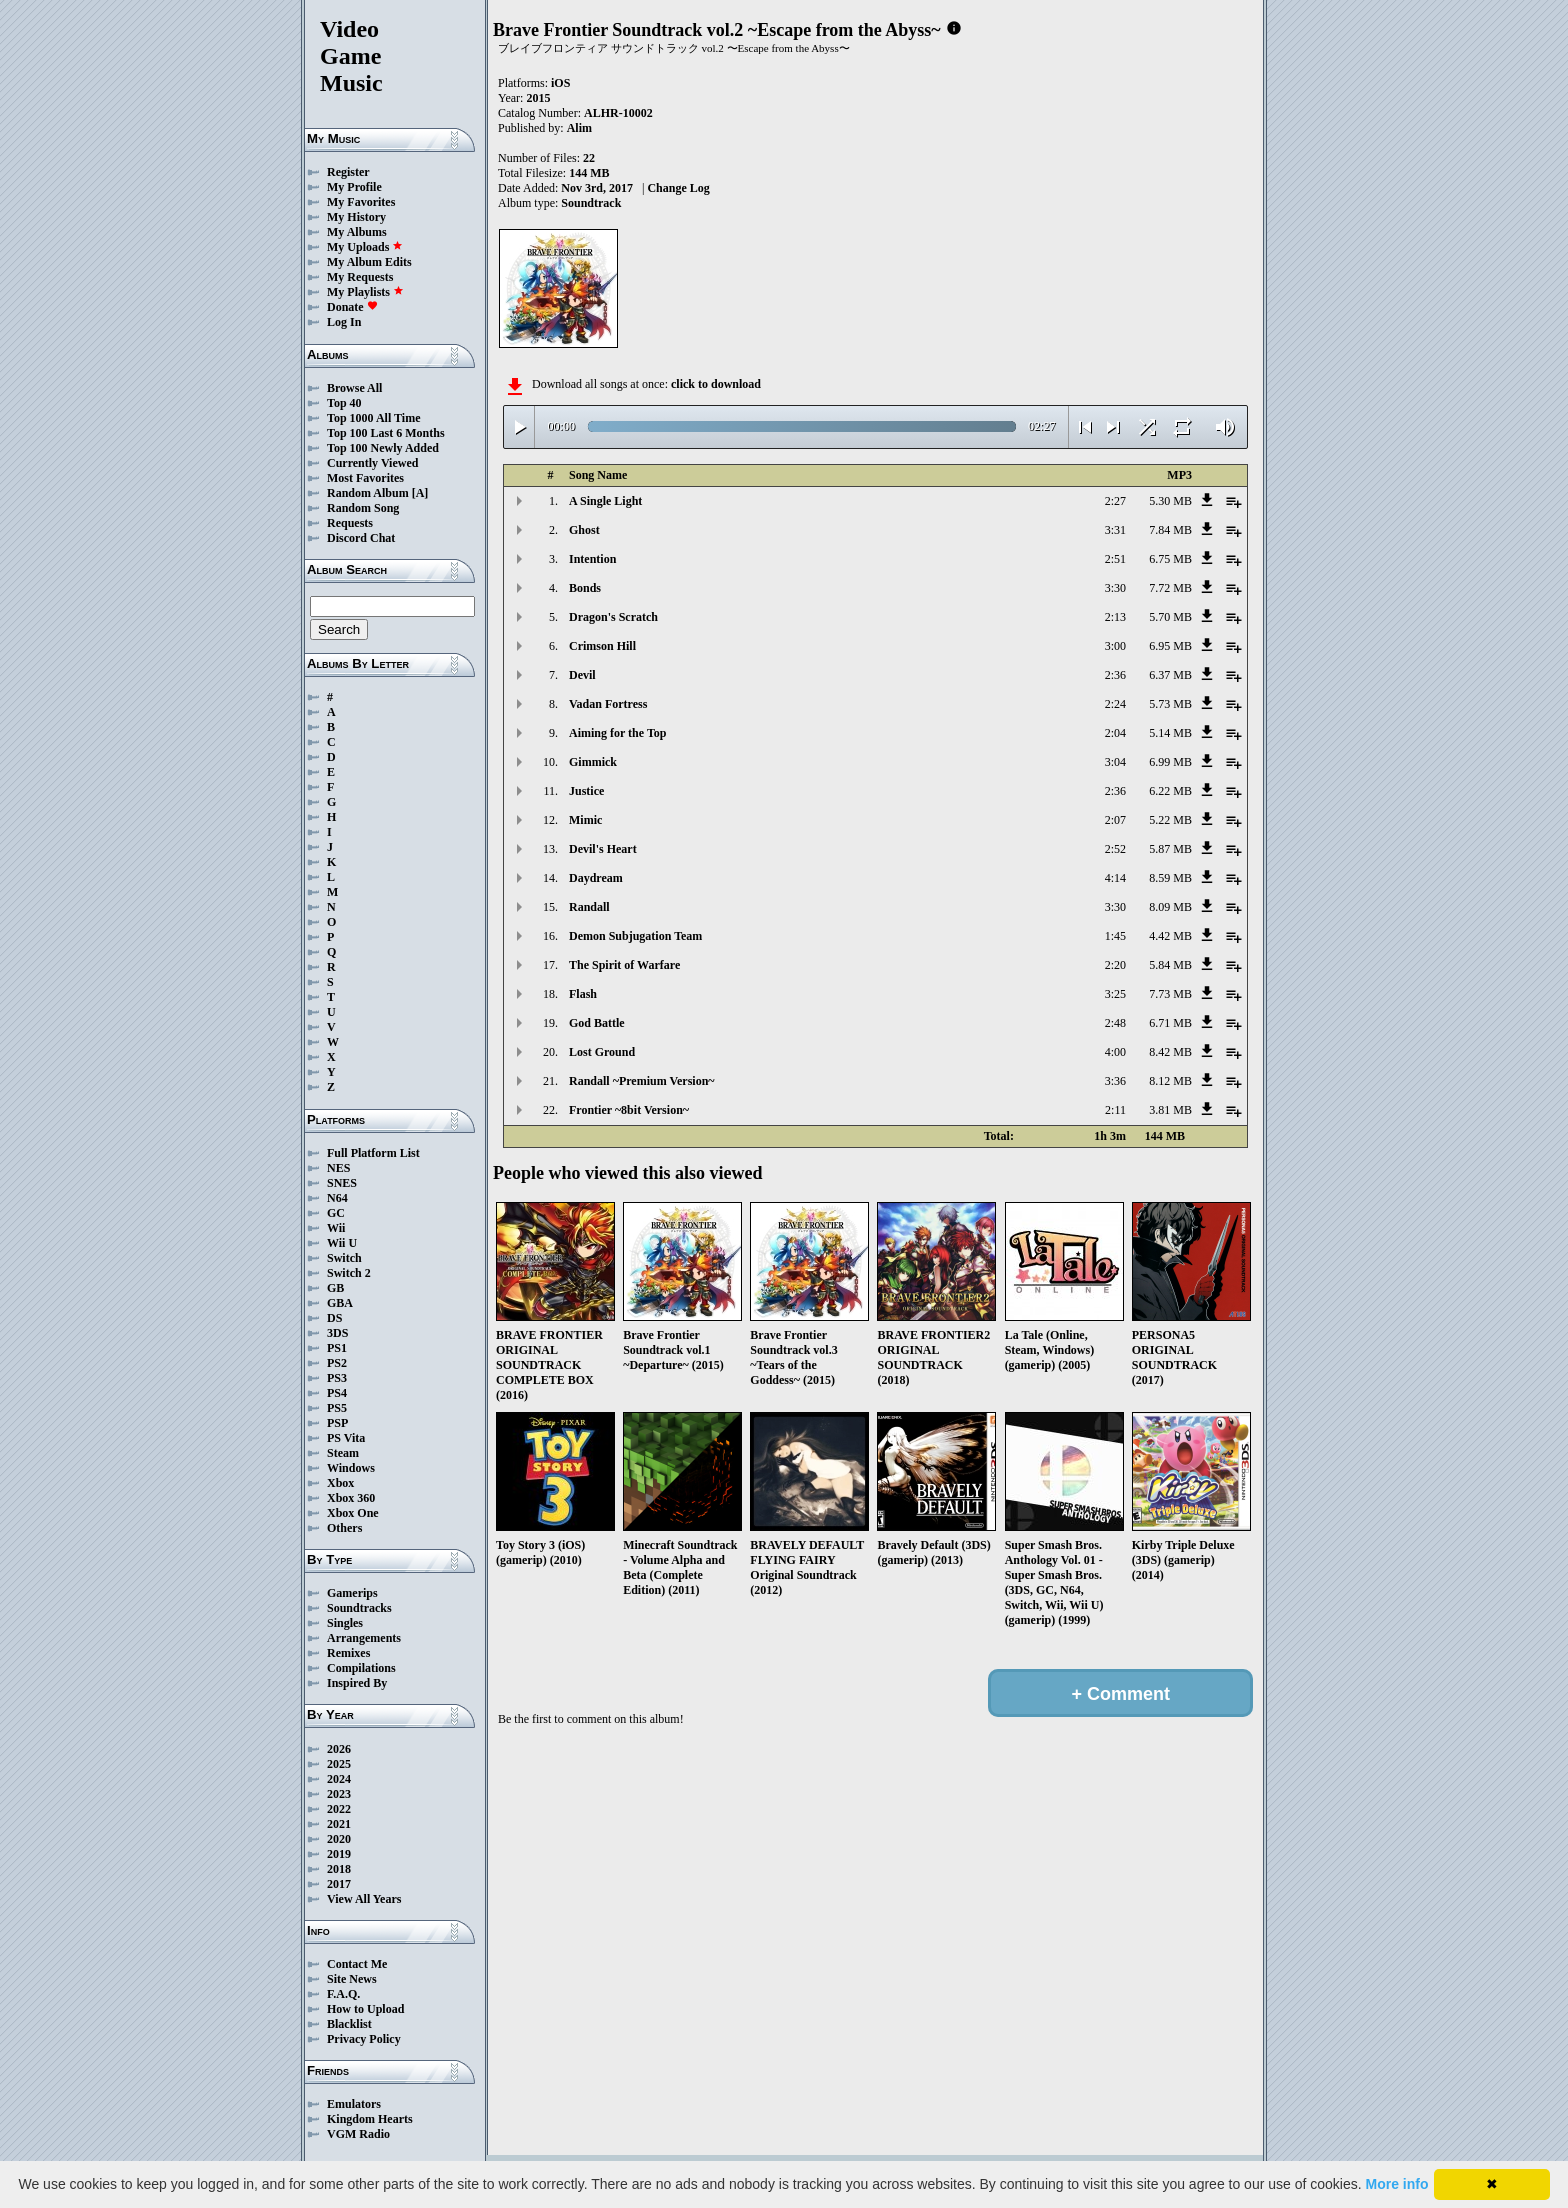 This screenshot has width=1568, height=2208. What do you see at coordinates (617, 733) in the screenshot?
I see `Aiming for the Top` at bounding box center [617, 733].